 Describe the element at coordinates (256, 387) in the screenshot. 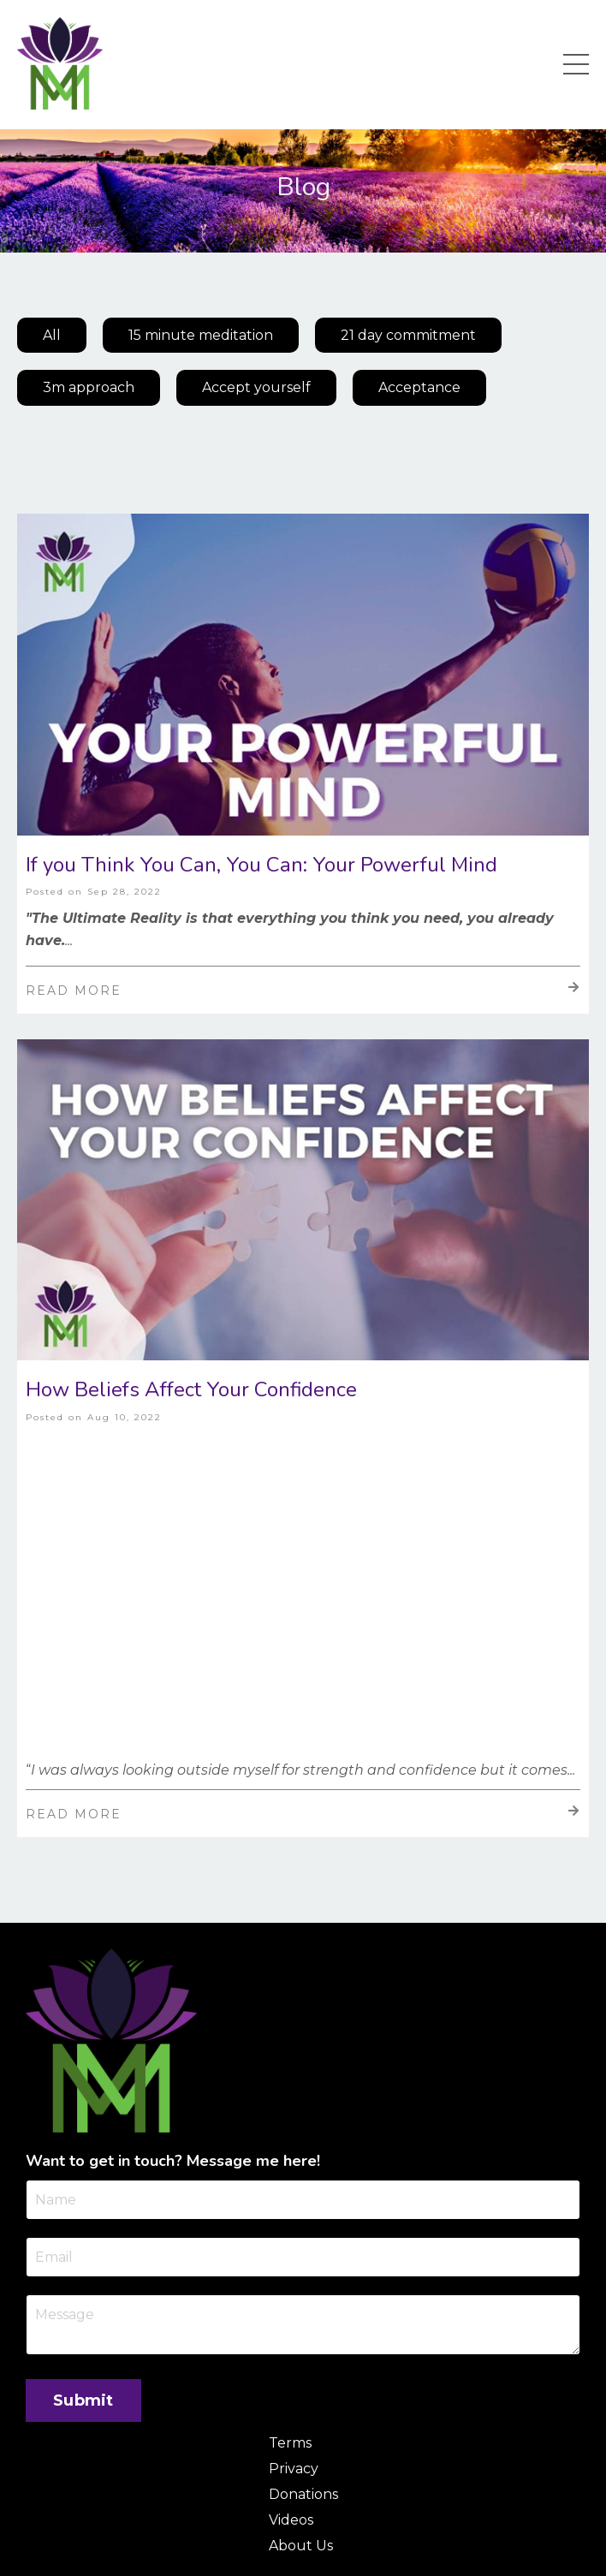

I see `Accept yourself` at that location.